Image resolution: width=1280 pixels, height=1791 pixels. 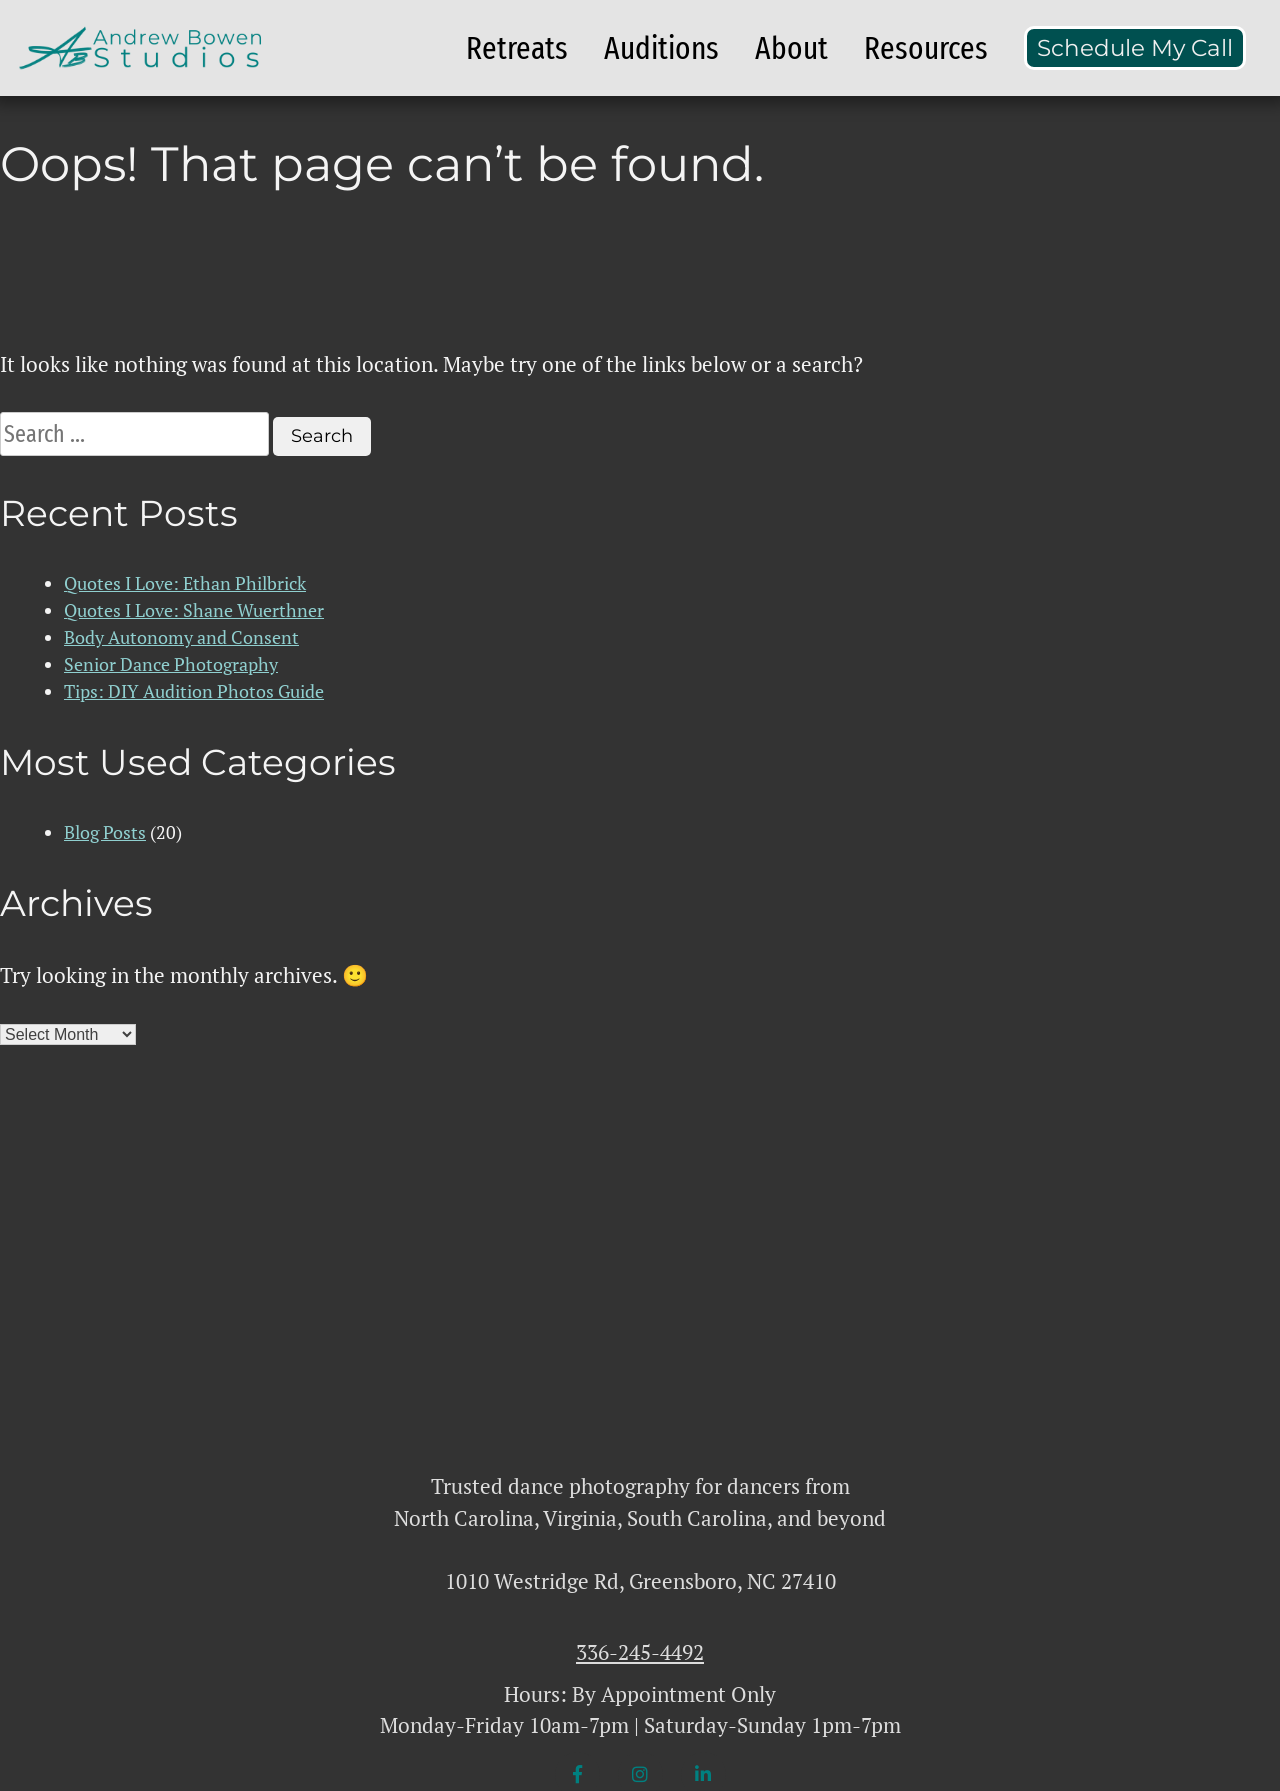 I want to click on Body Autonomy and Consent, so click(x=181, y=637).